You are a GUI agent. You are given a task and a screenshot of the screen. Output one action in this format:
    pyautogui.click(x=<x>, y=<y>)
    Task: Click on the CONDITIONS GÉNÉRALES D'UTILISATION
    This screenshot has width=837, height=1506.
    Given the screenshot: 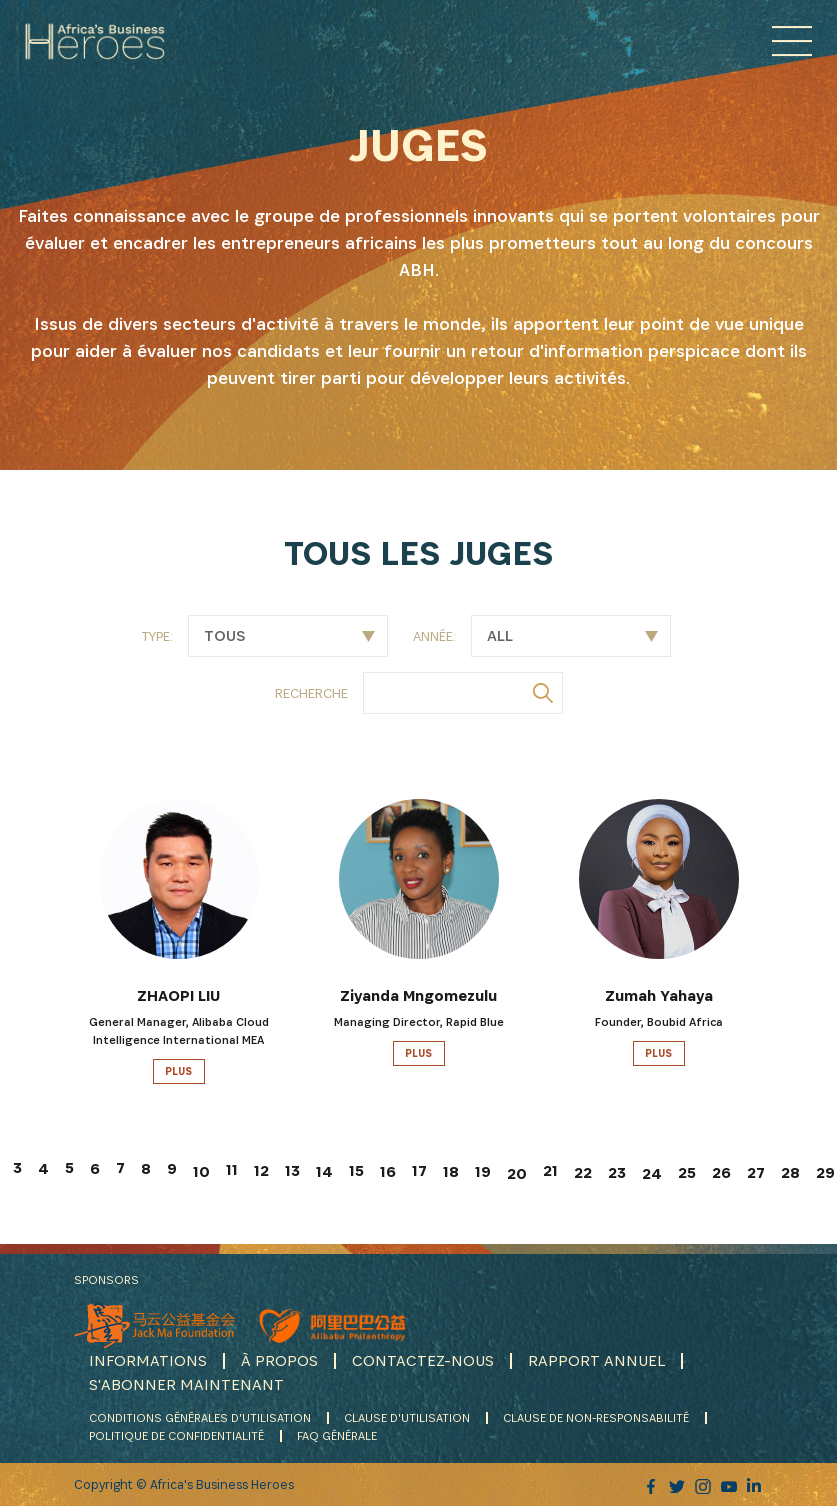 What is the action you would take?
    pyautogui.click(x=200, y=1417)
    